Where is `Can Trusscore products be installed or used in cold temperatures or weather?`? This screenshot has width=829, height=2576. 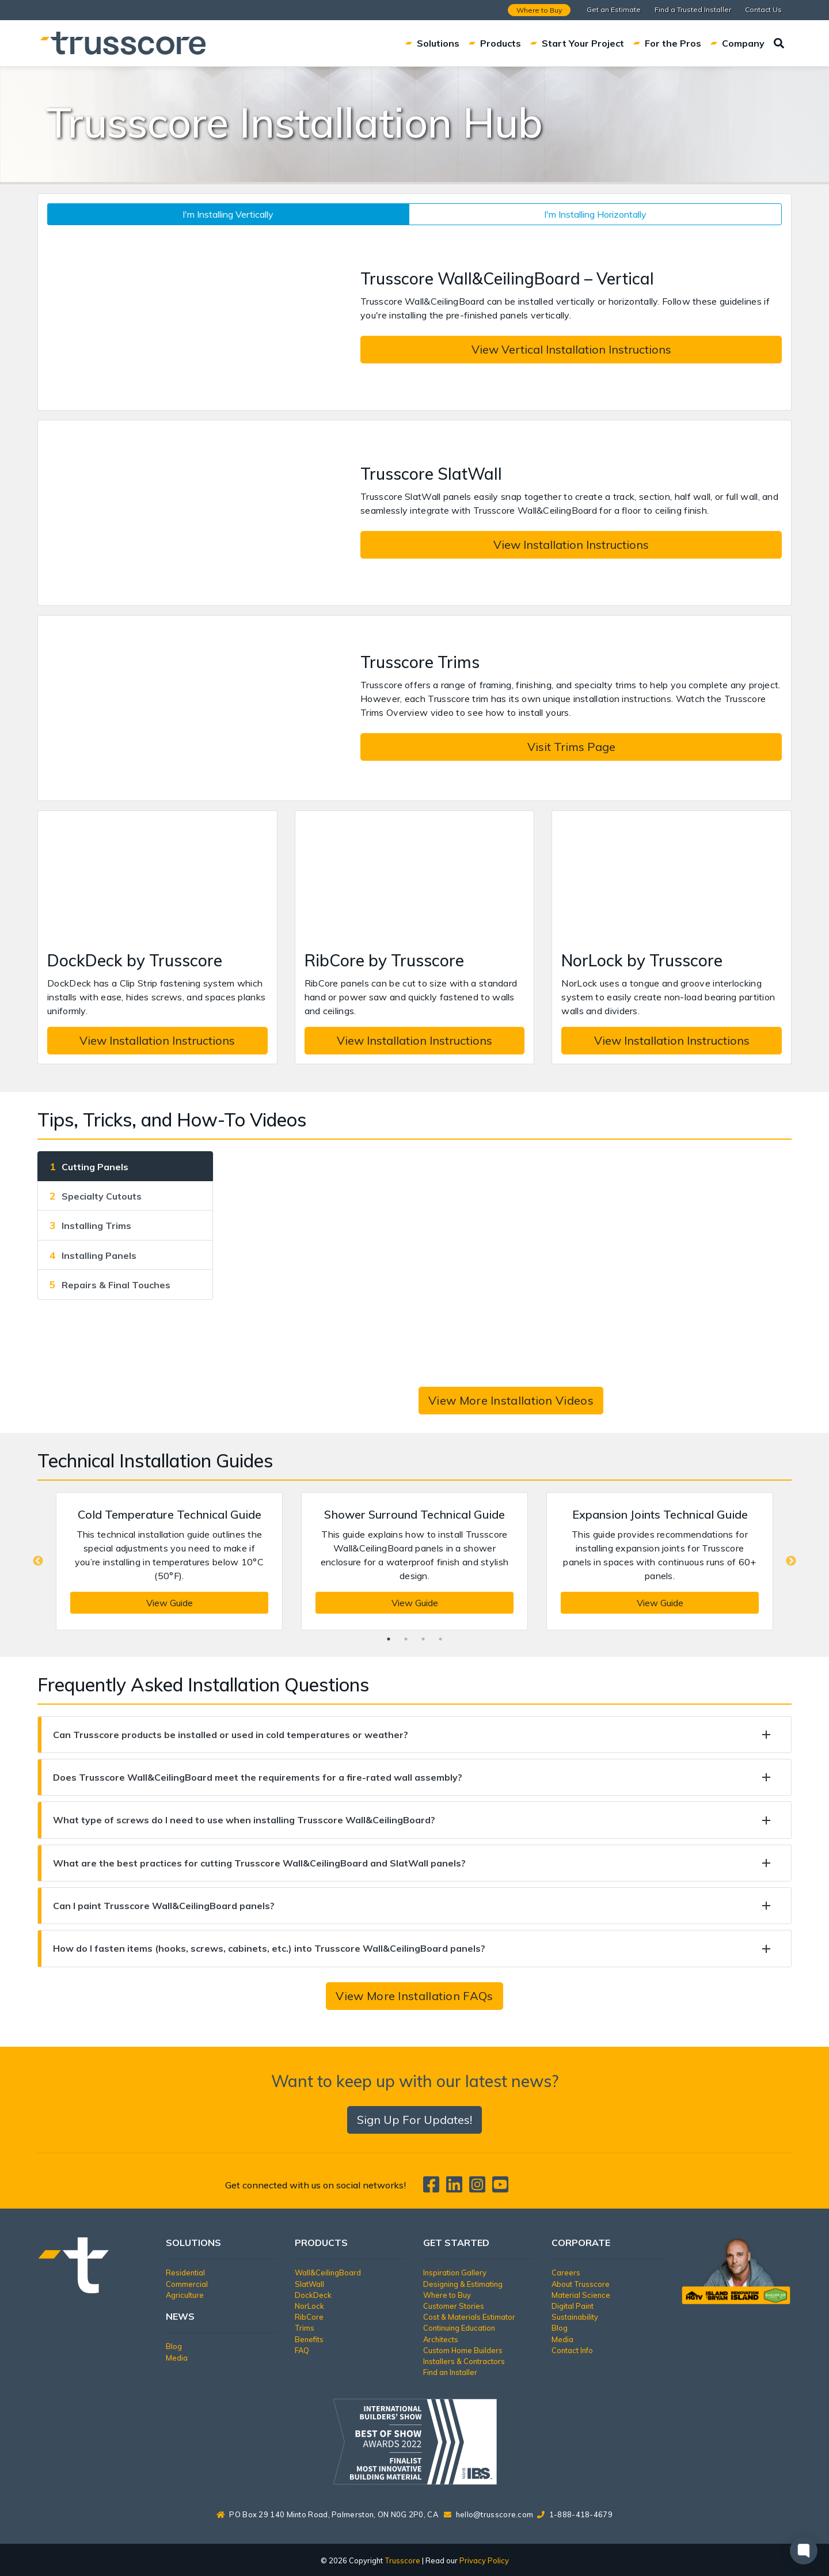 Can Trusscore products be installed or used in cold temperatures or weather? is located at coordinates (230, 1734).